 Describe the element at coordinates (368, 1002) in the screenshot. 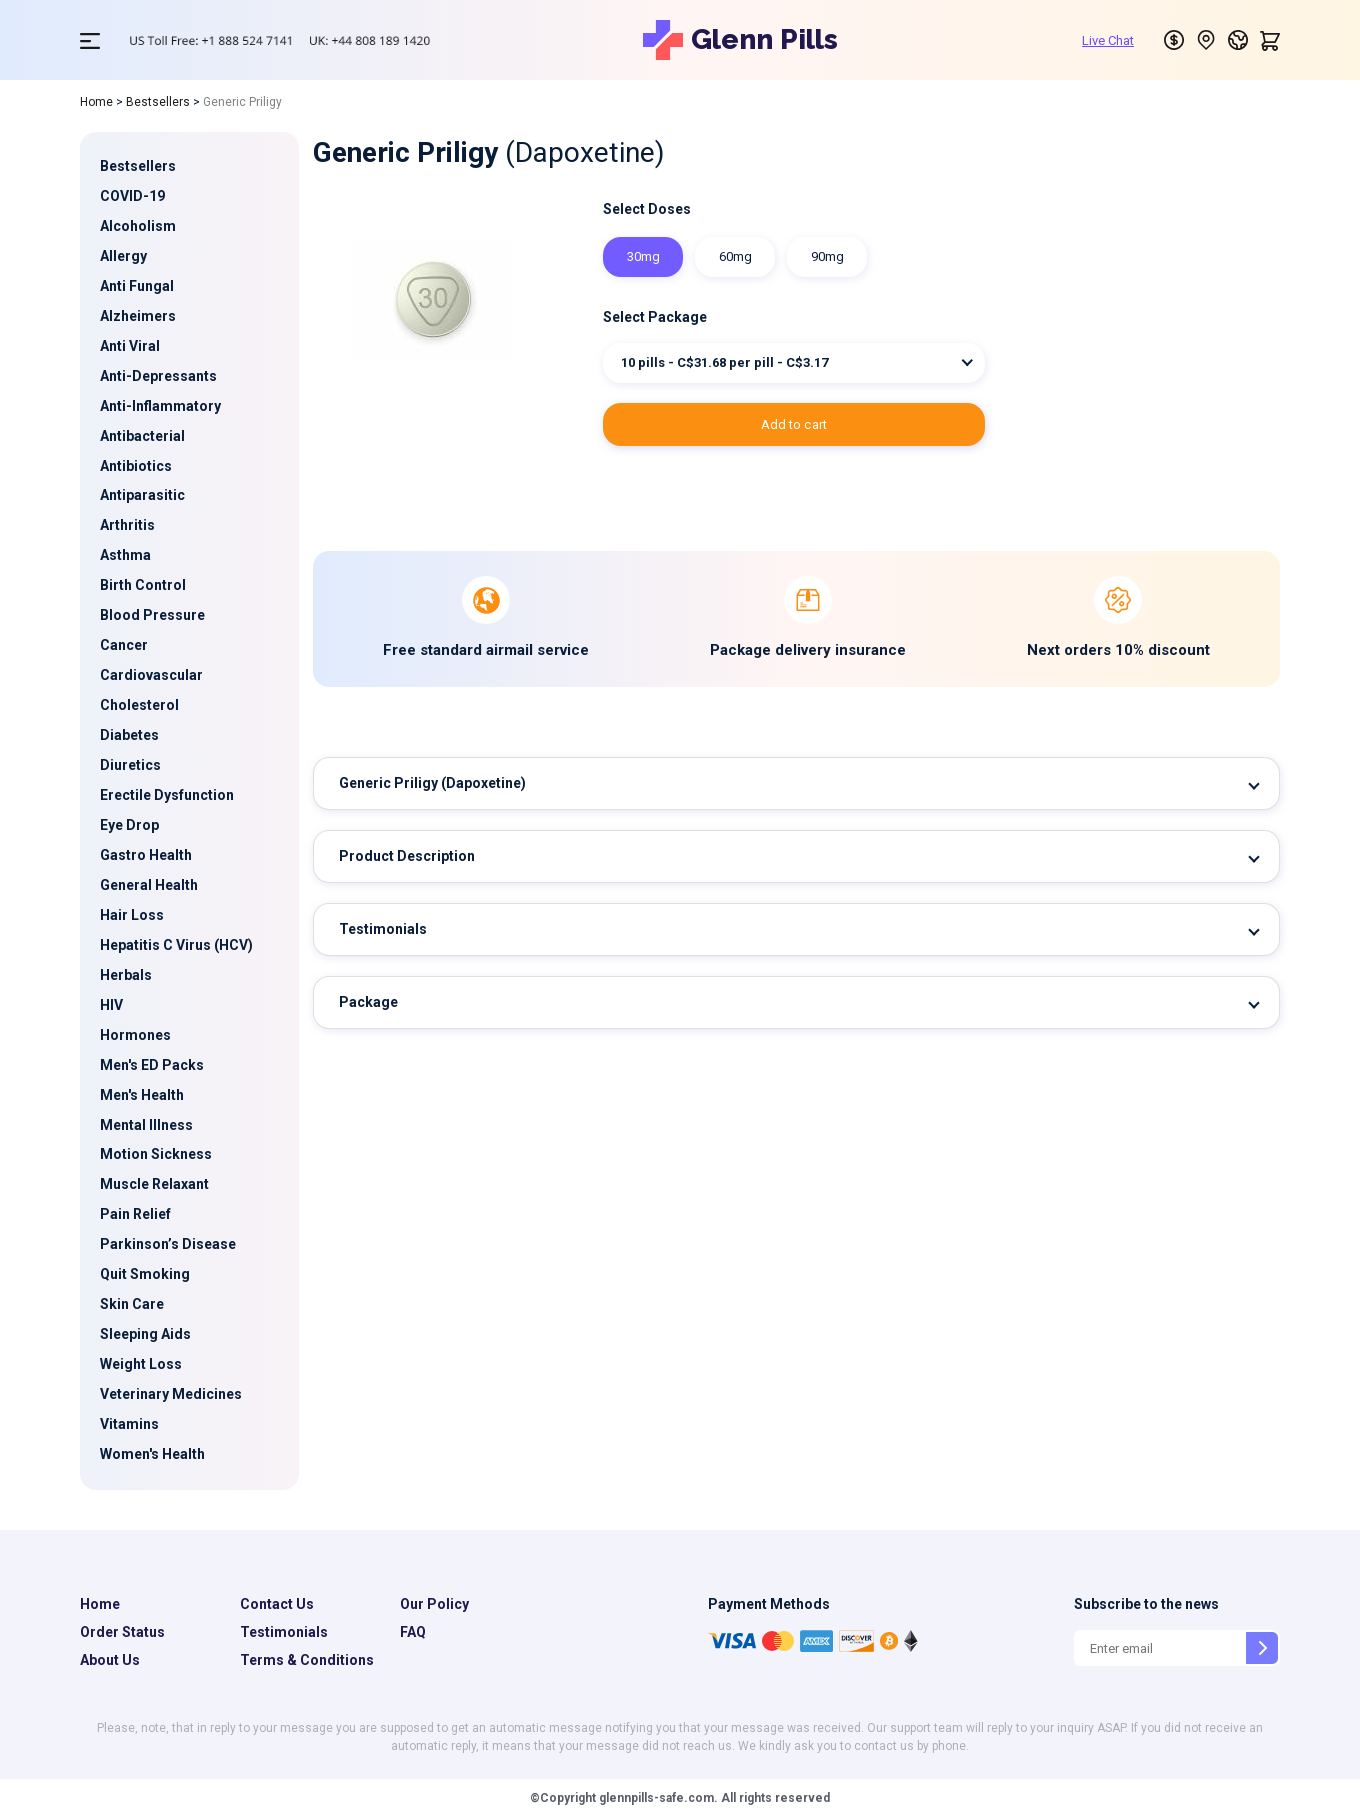

I see `Package` at that location.